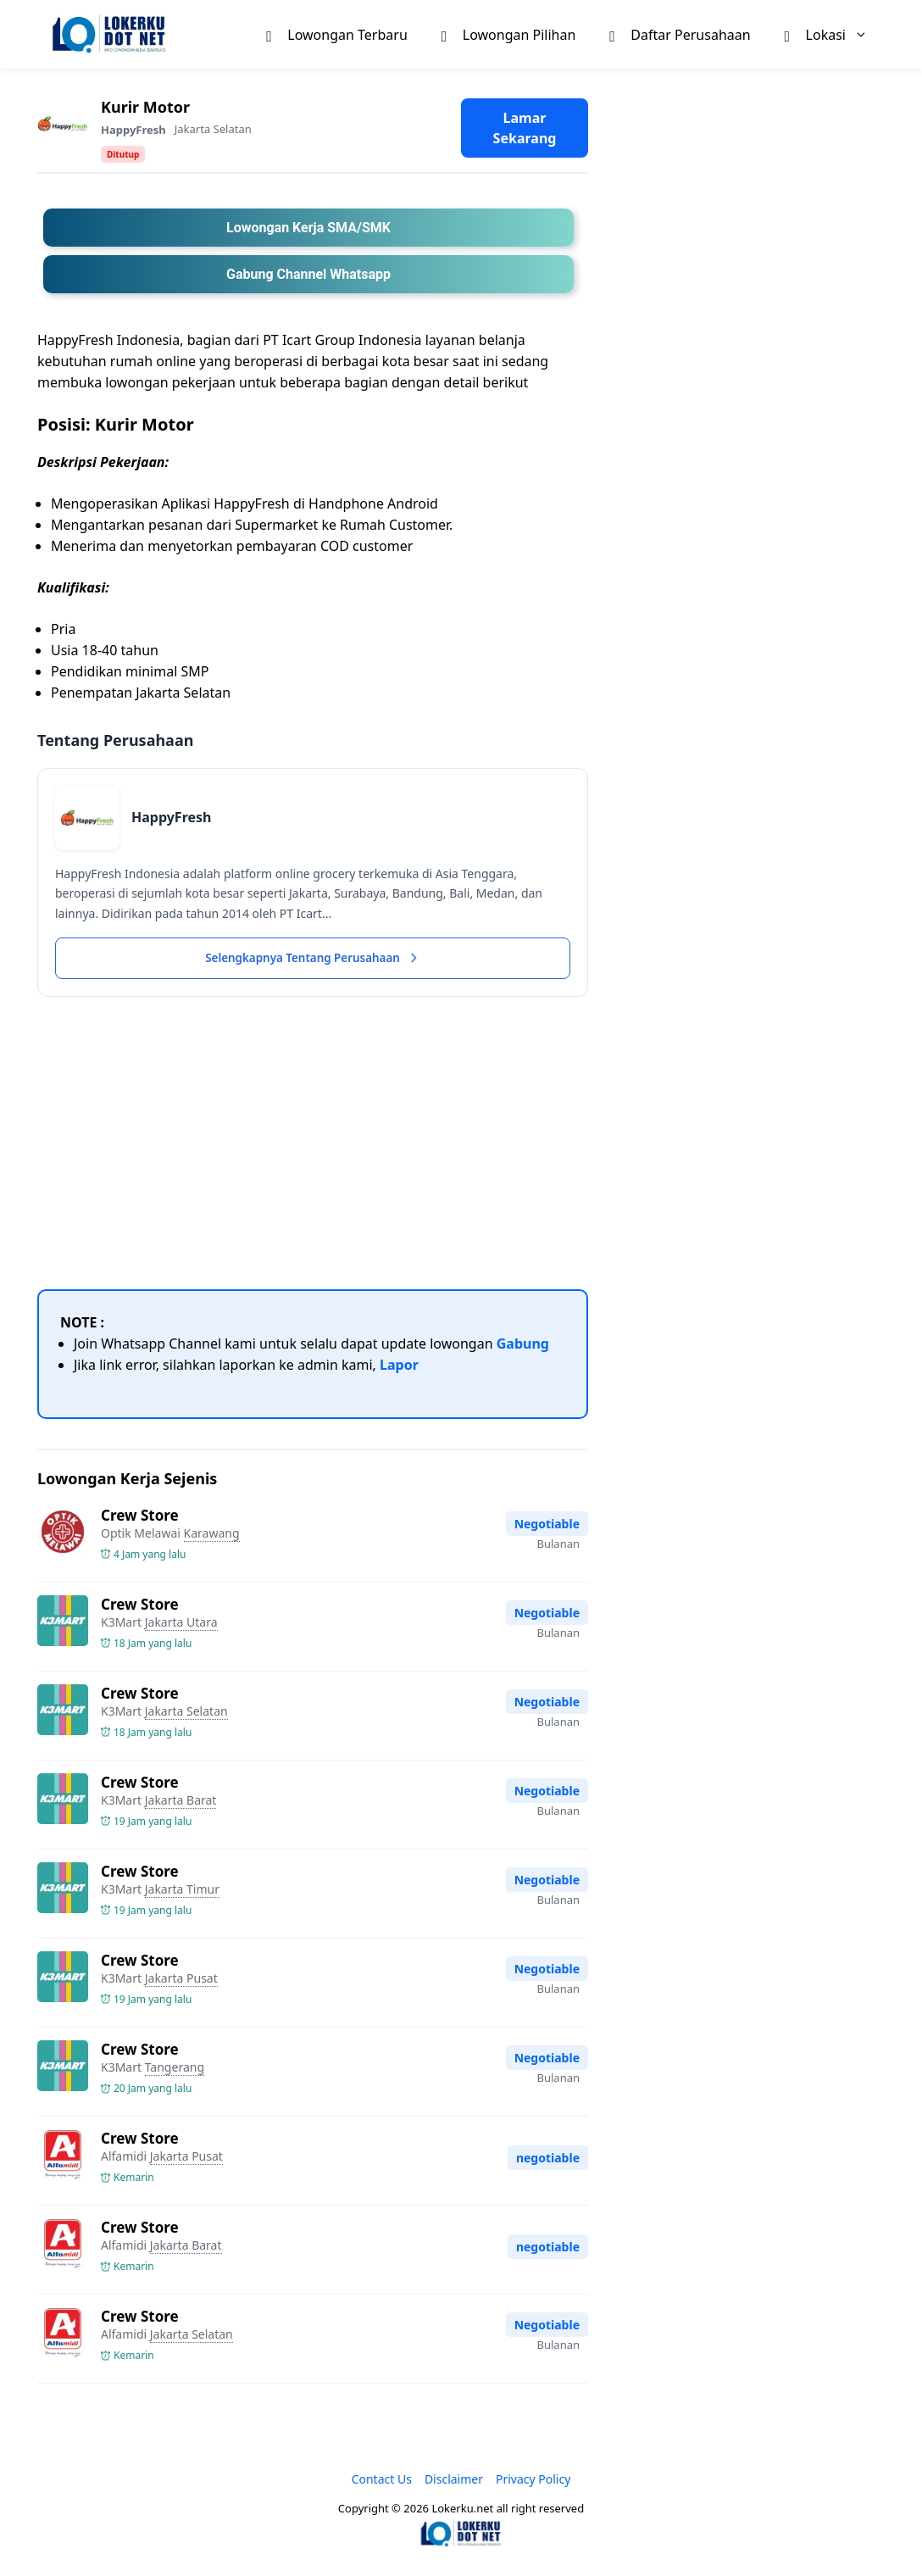 This screenshot has width=922, height=2576. Describe the element at coordinates (525, 127) in the screenshot. I see `Lamar Sekarang` at that location.